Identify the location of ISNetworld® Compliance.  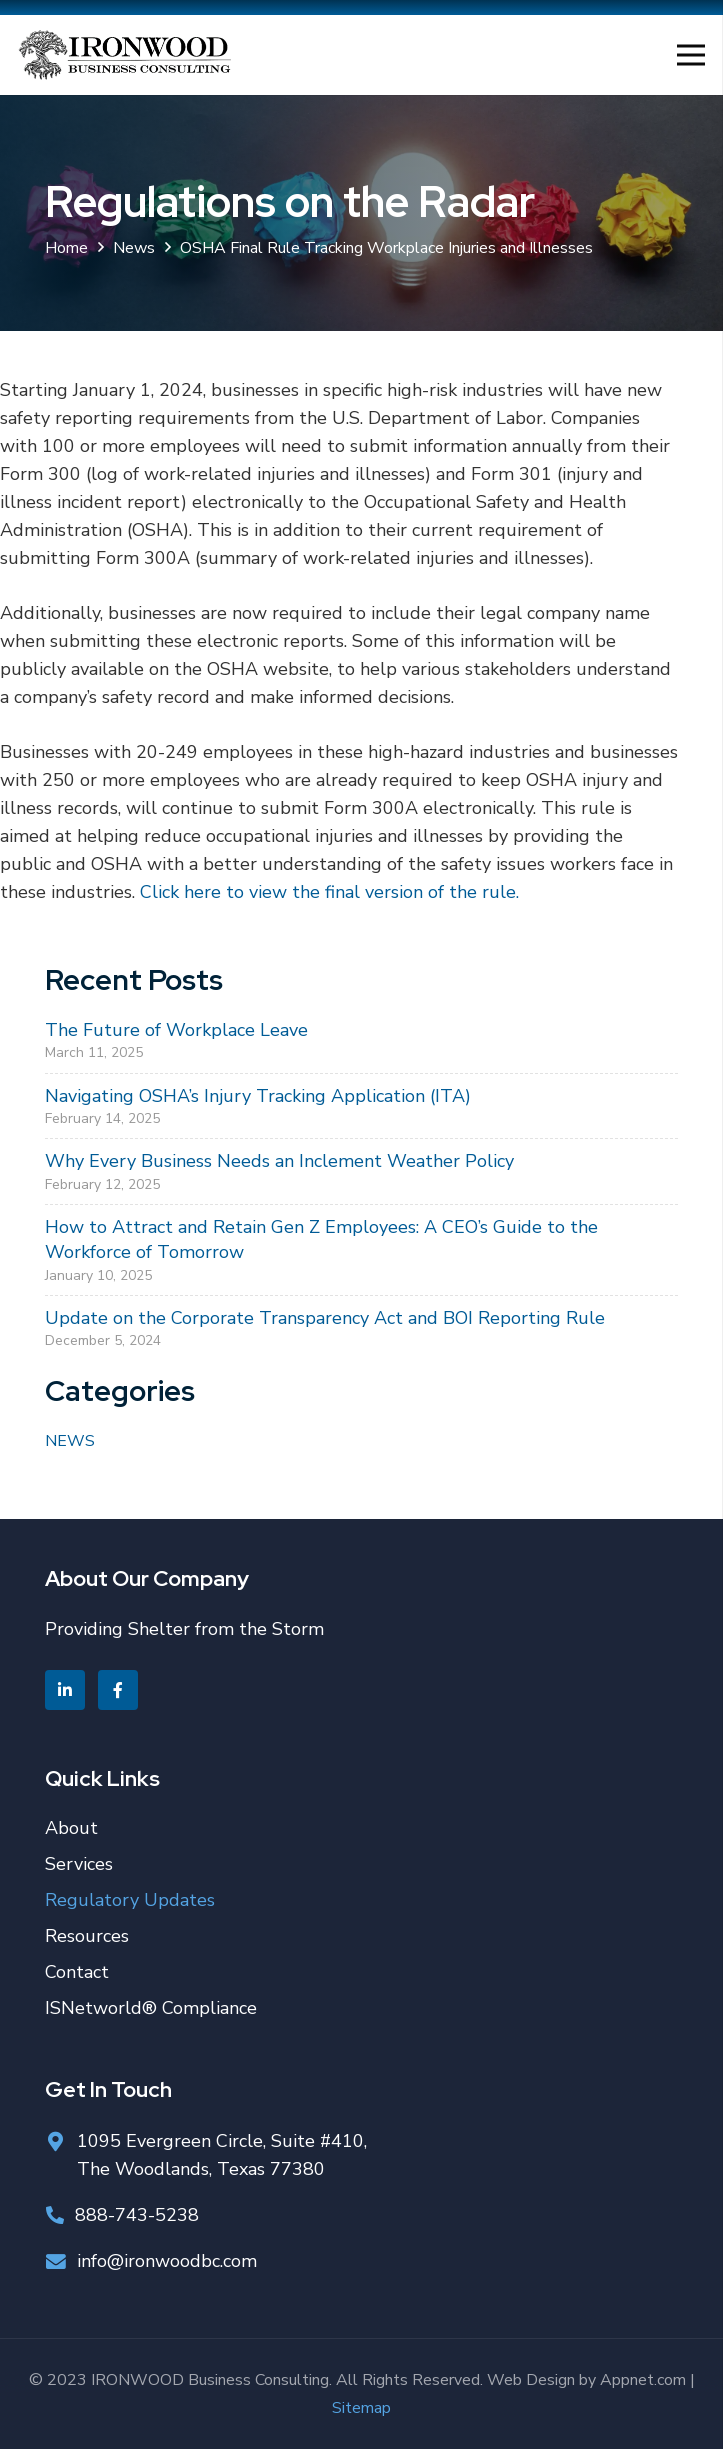
(151, 2008).